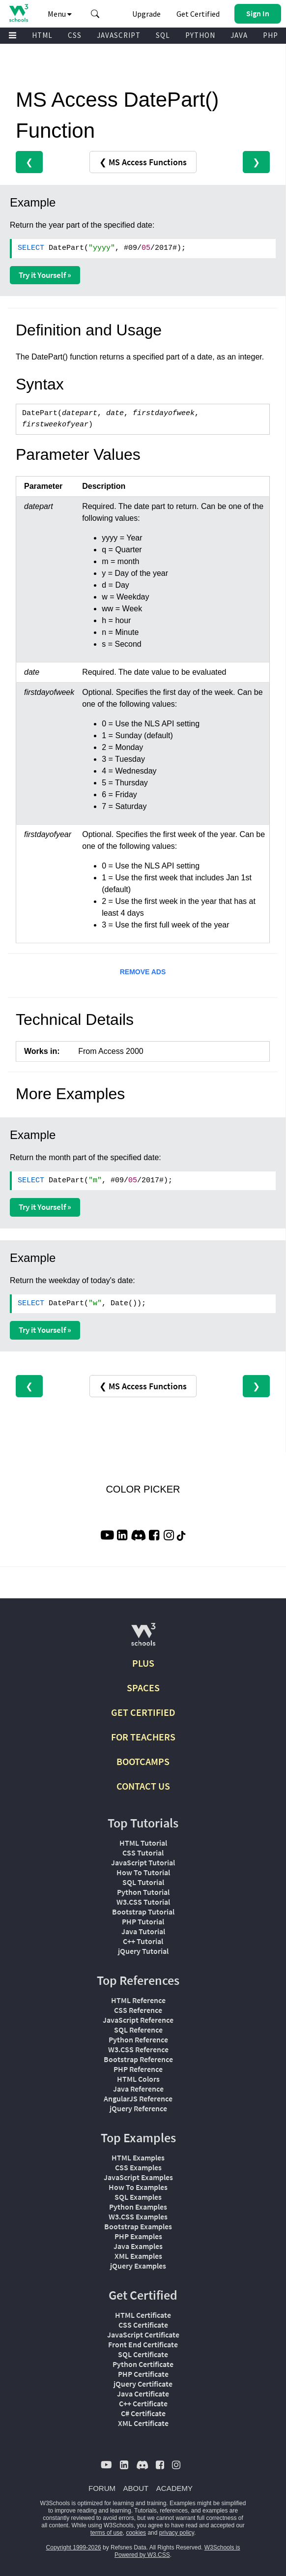 This screenshot has width=286, height=2576. I want to click on Copyright 1999-2026, so click(73, 2547).